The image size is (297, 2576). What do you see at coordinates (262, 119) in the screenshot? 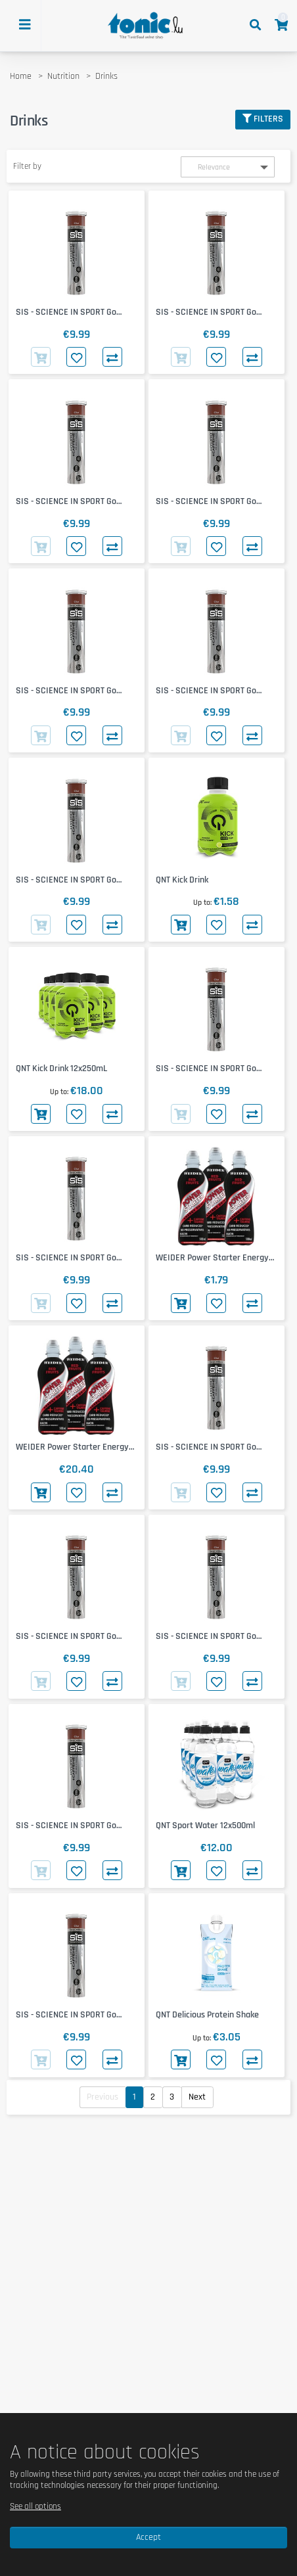
I see `Filters` at bounding box center [262, 119].